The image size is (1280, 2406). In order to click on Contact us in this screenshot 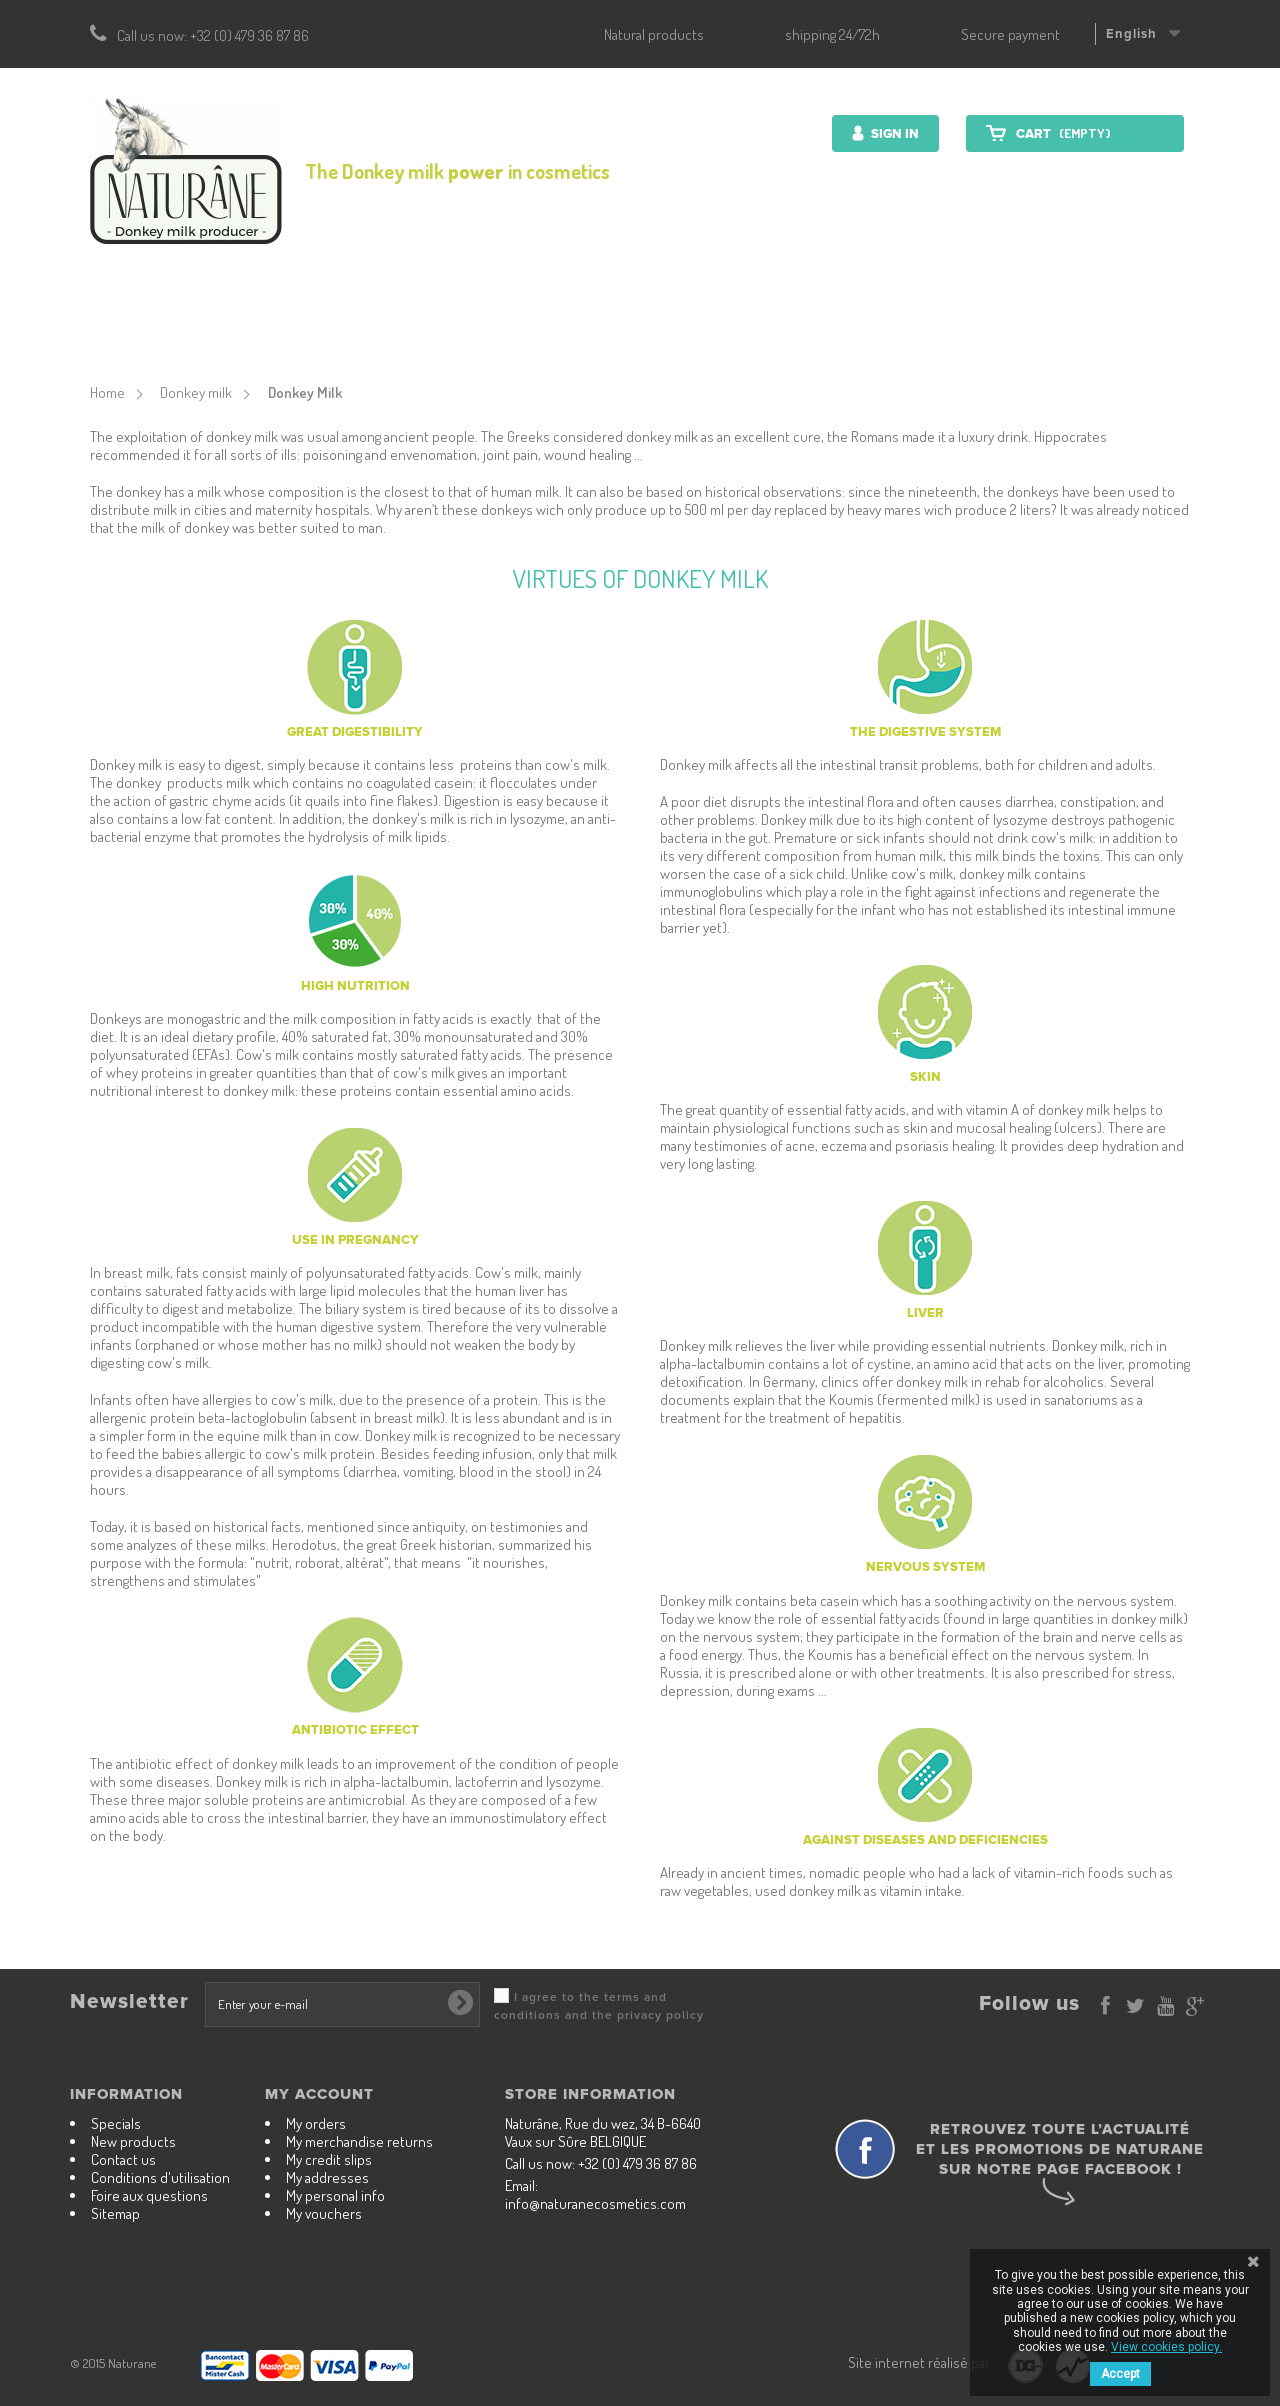, I will do `click(973, 325)`.